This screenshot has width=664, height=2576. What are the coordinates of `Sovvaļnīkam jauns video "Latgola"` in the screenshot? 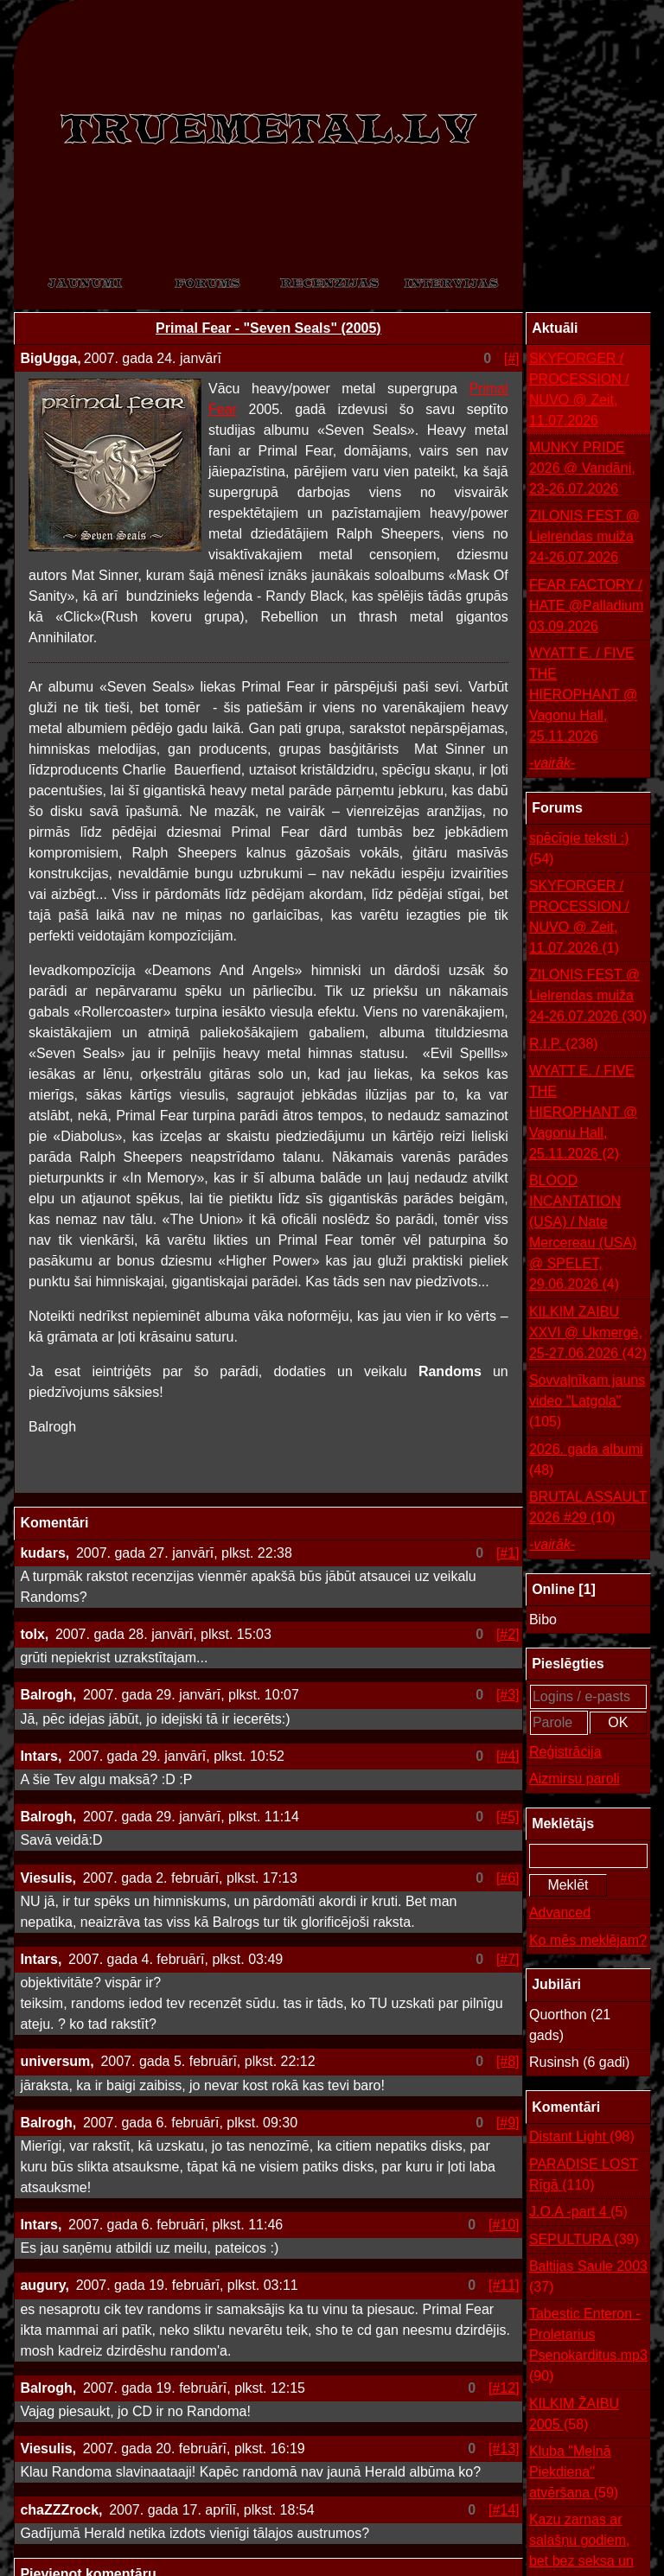 It's located at (587, 1402).